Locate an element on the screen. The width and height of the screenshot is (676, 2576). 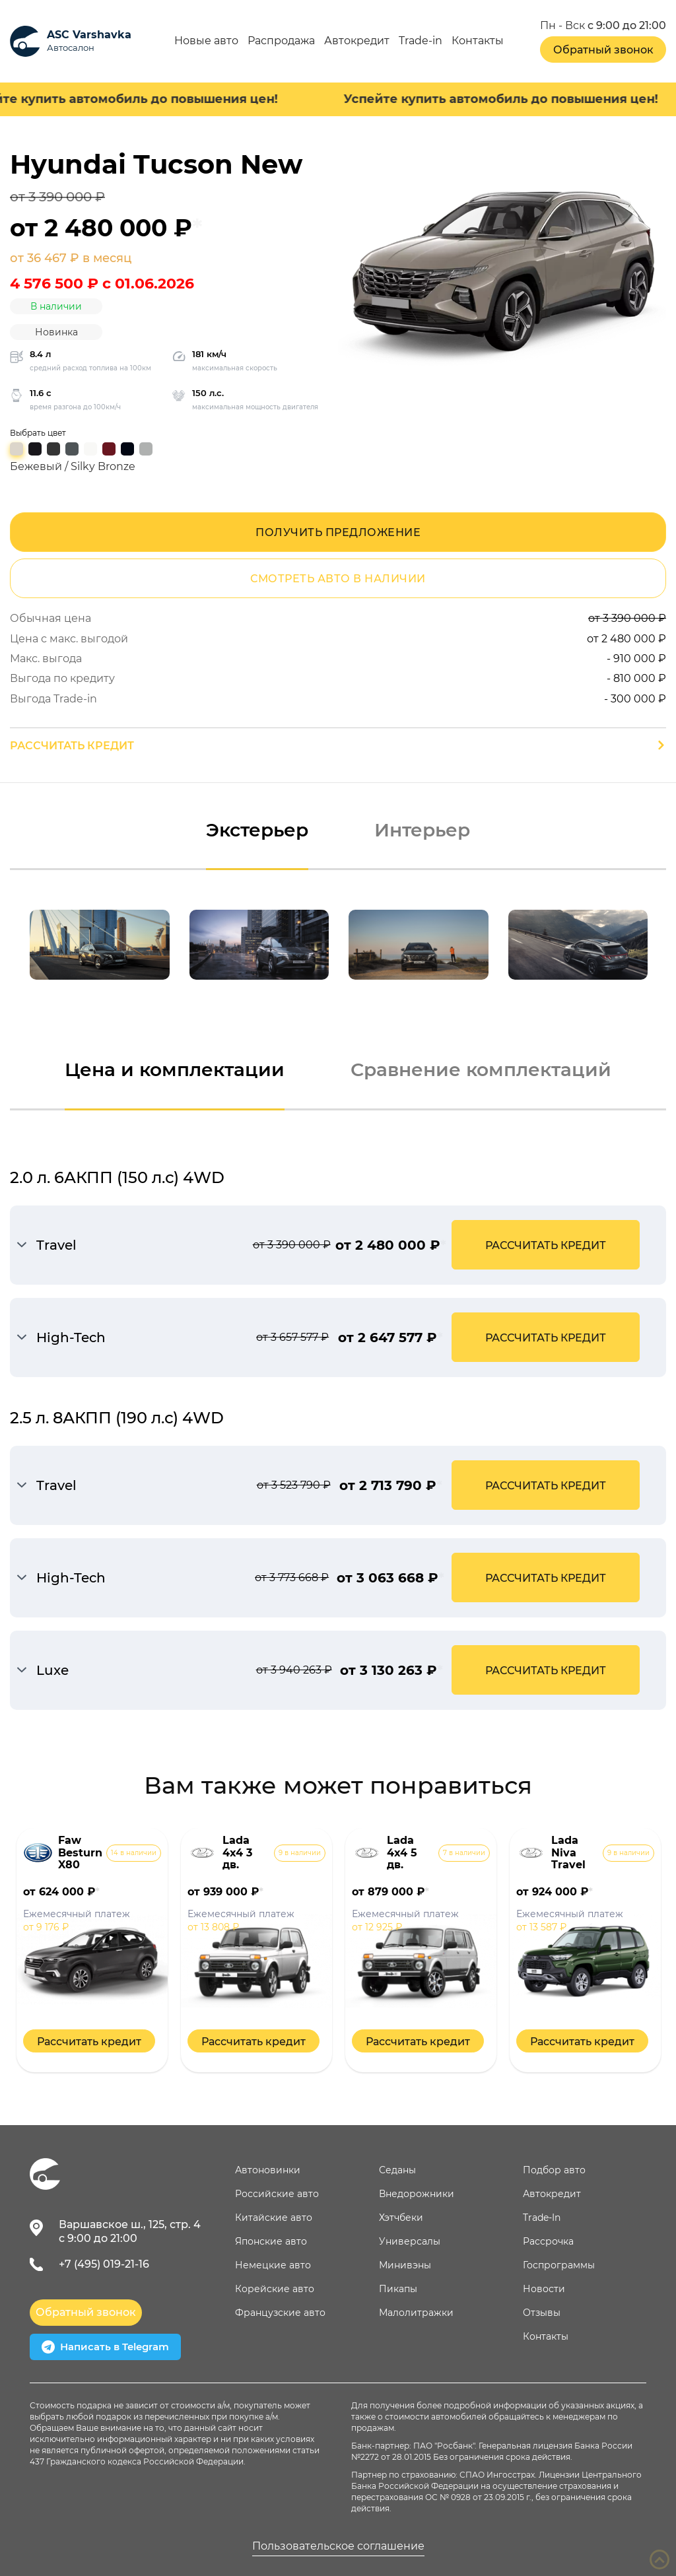
Автоновинки is located at coordinates (267, 2170).